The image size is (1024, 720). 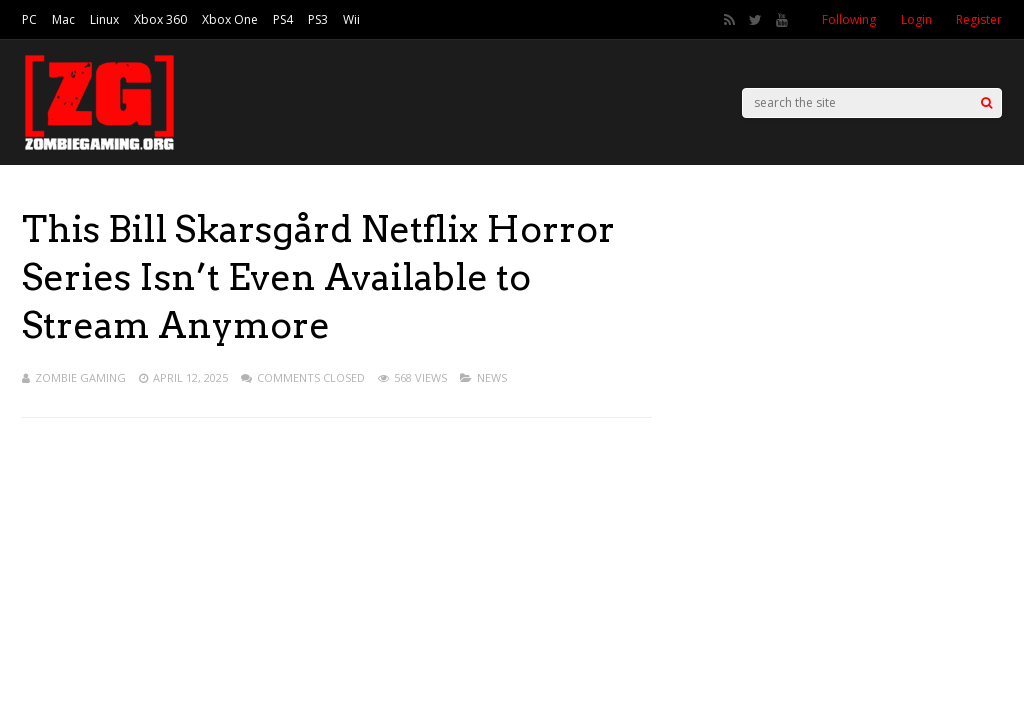 I want to click on Following, so click(x=849, y=19).